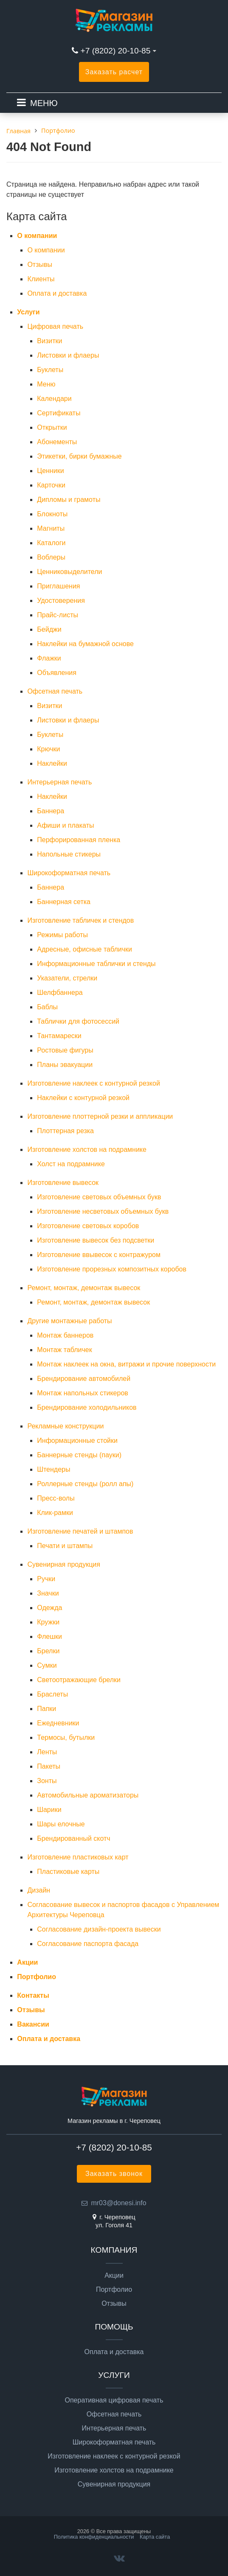 This screenshot has width=228, height=2576. I want to click on Таблички для фотосессий, so click(78, 1021).